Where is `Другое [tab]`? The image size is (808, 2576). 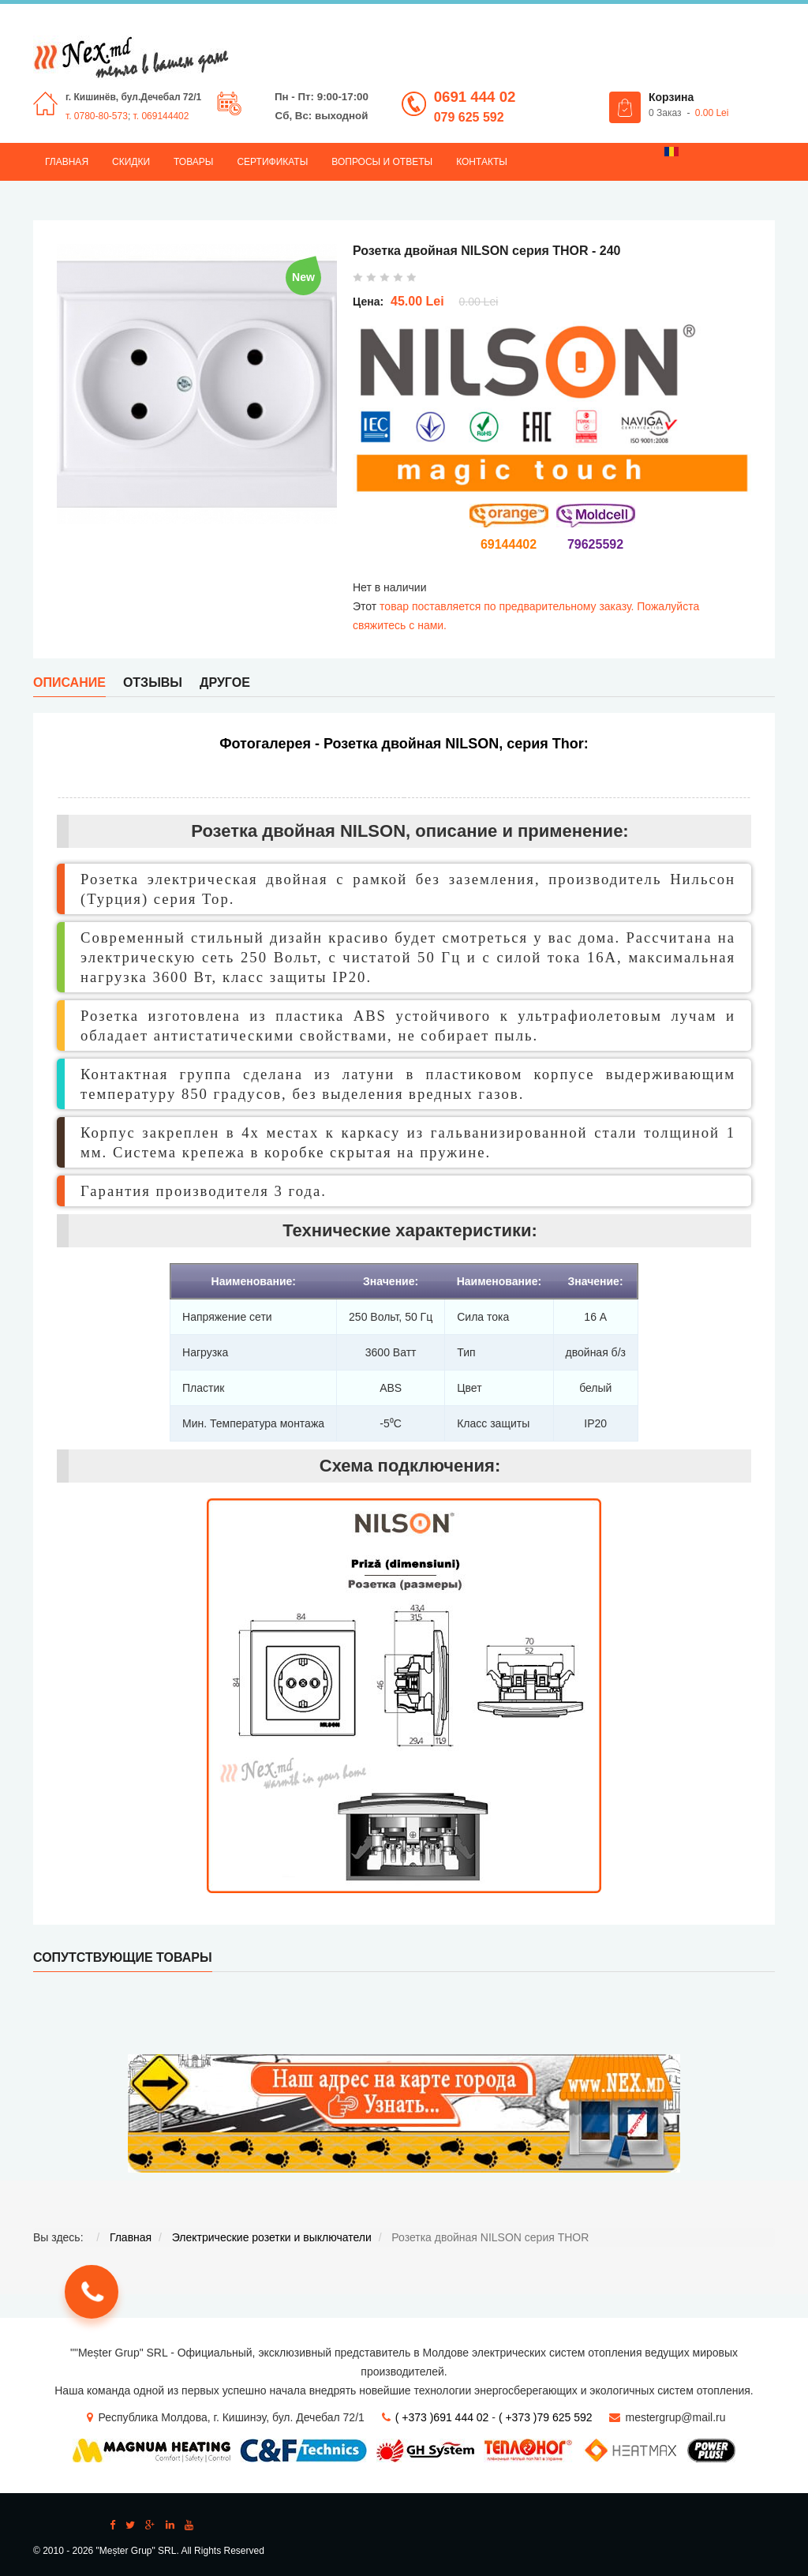
Другое [tab] is located at coordinates (225, 682).